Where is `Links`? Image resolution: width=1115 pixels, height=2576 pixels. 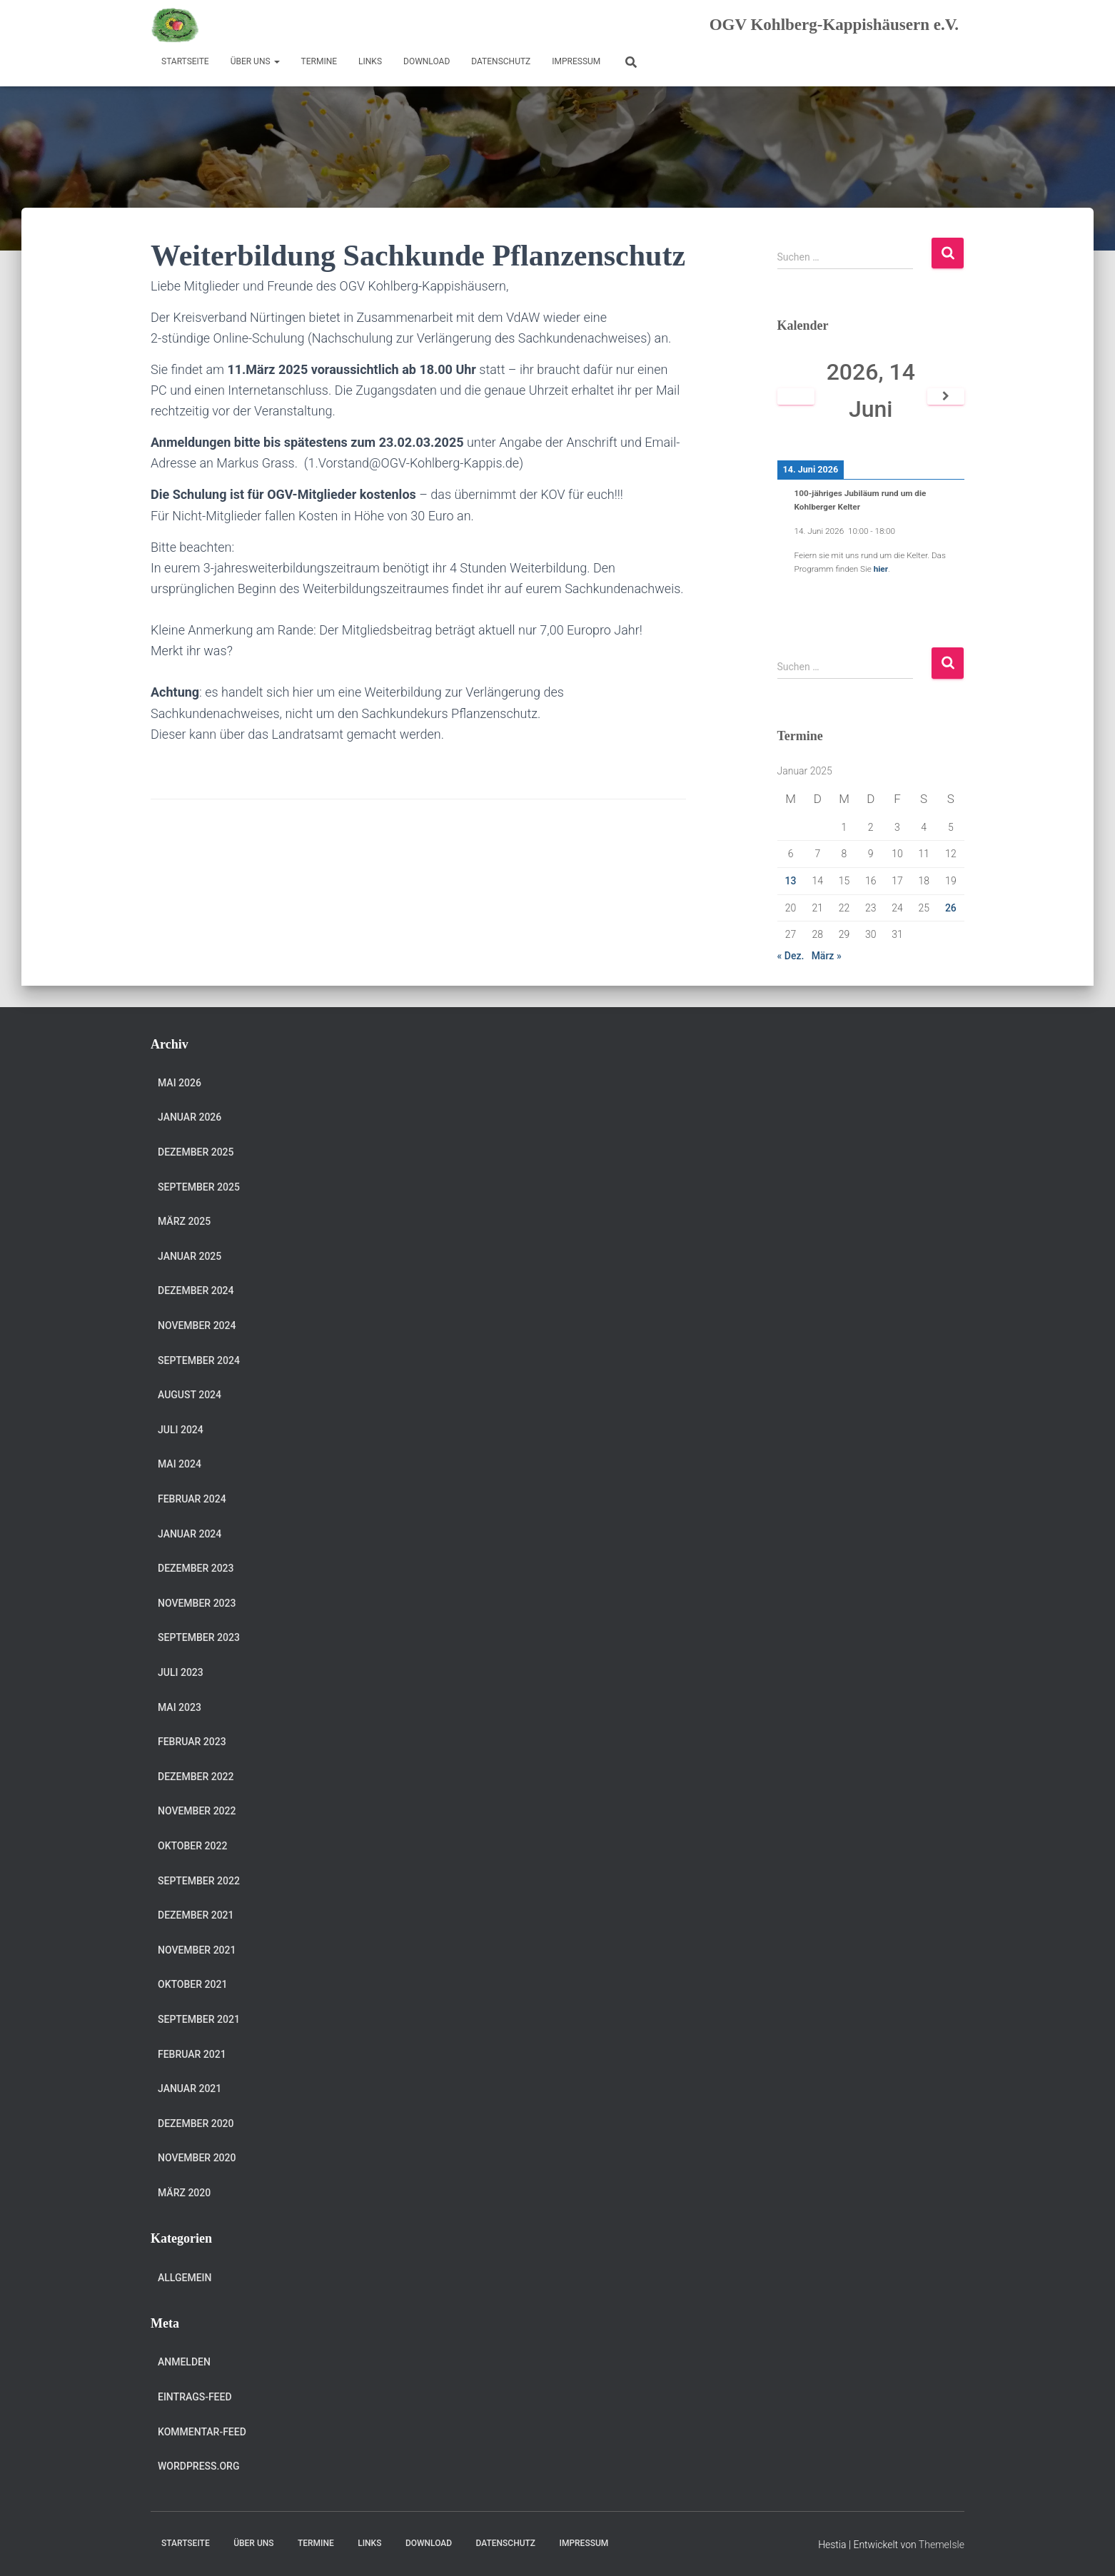
Links is located at coordinates (370, 61).